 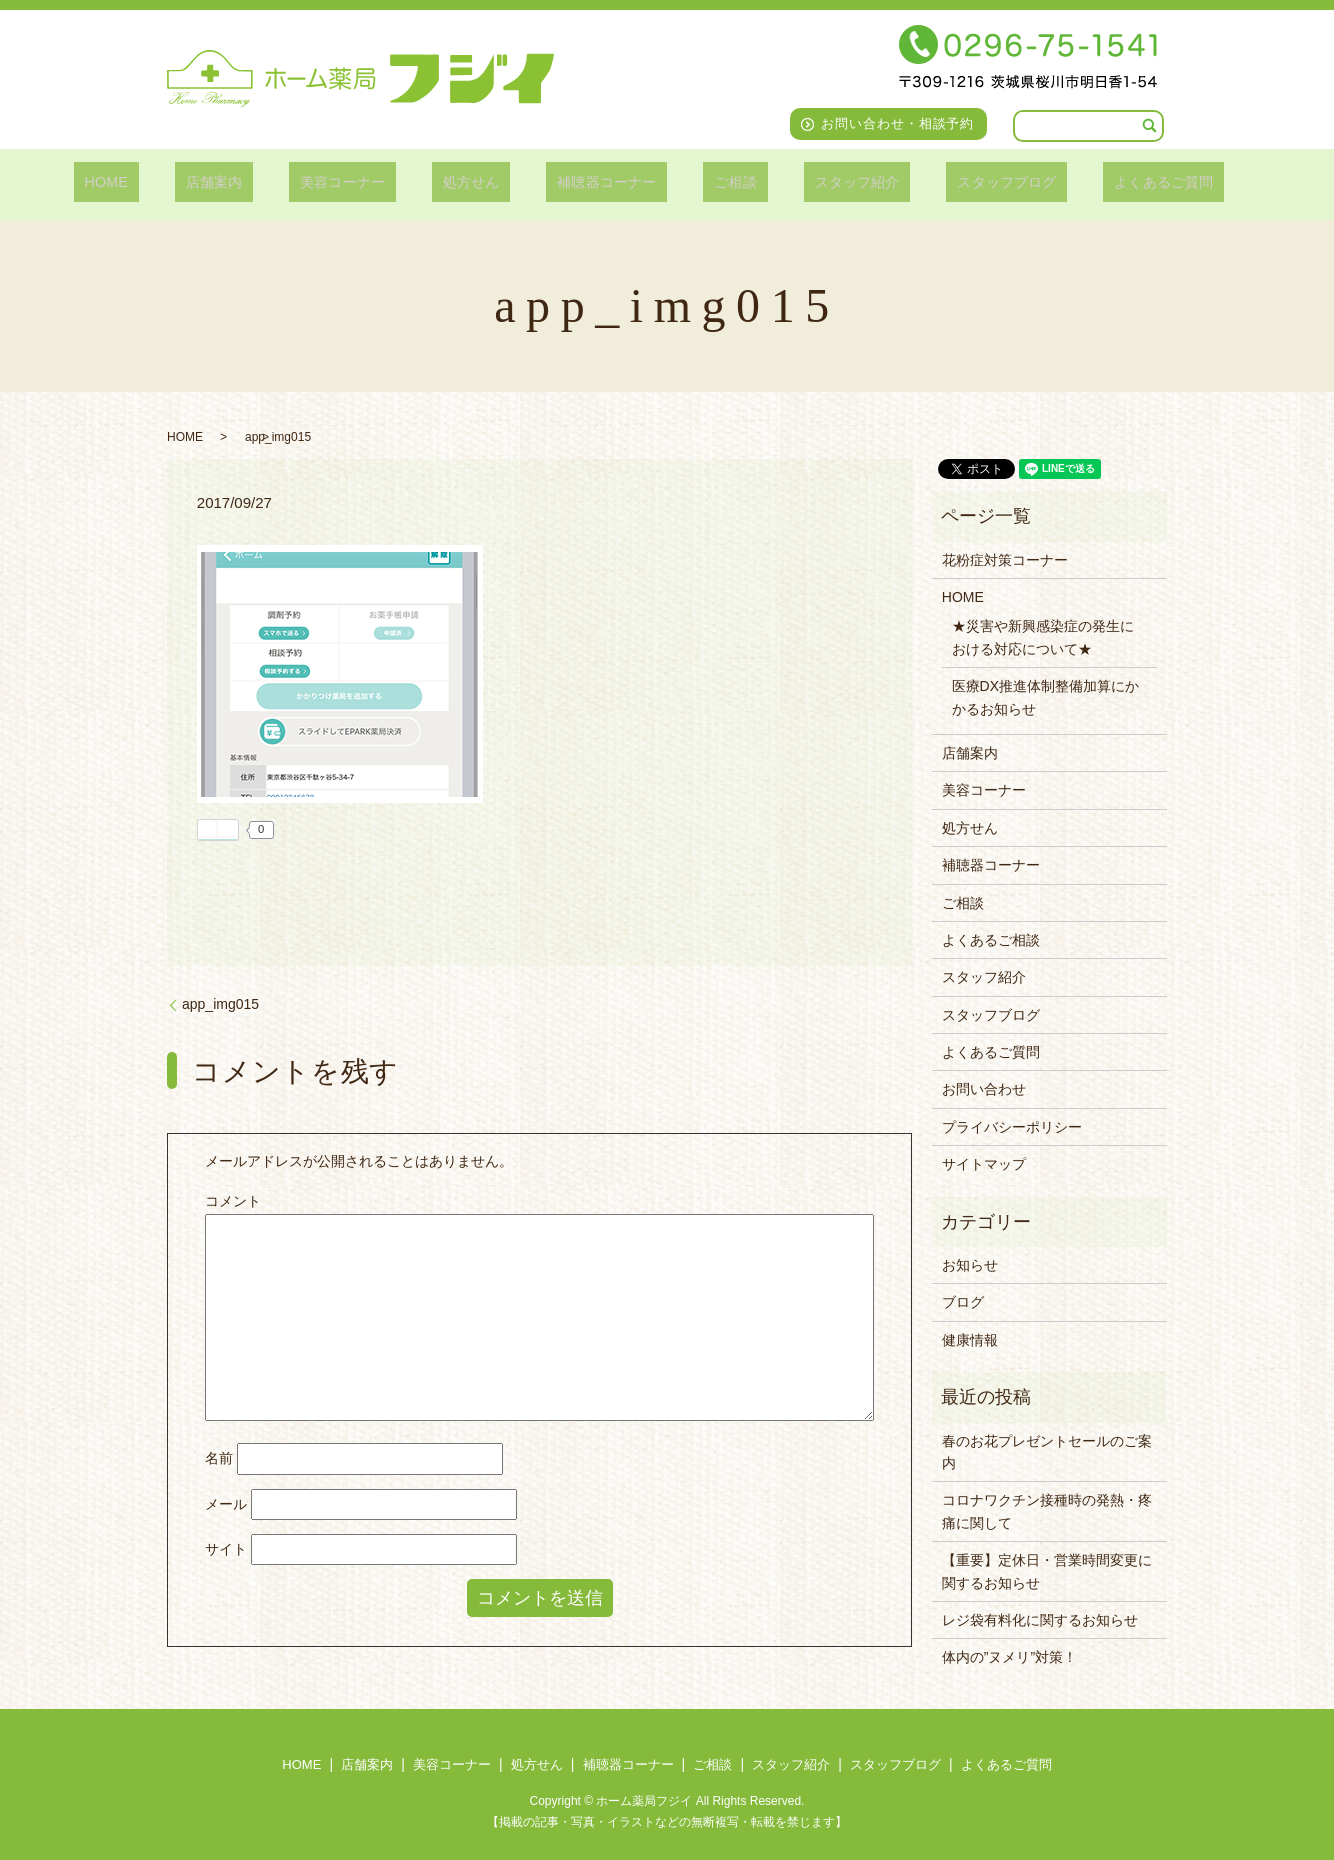 I want to click on お知らせ, so click(x=970, y=1265).